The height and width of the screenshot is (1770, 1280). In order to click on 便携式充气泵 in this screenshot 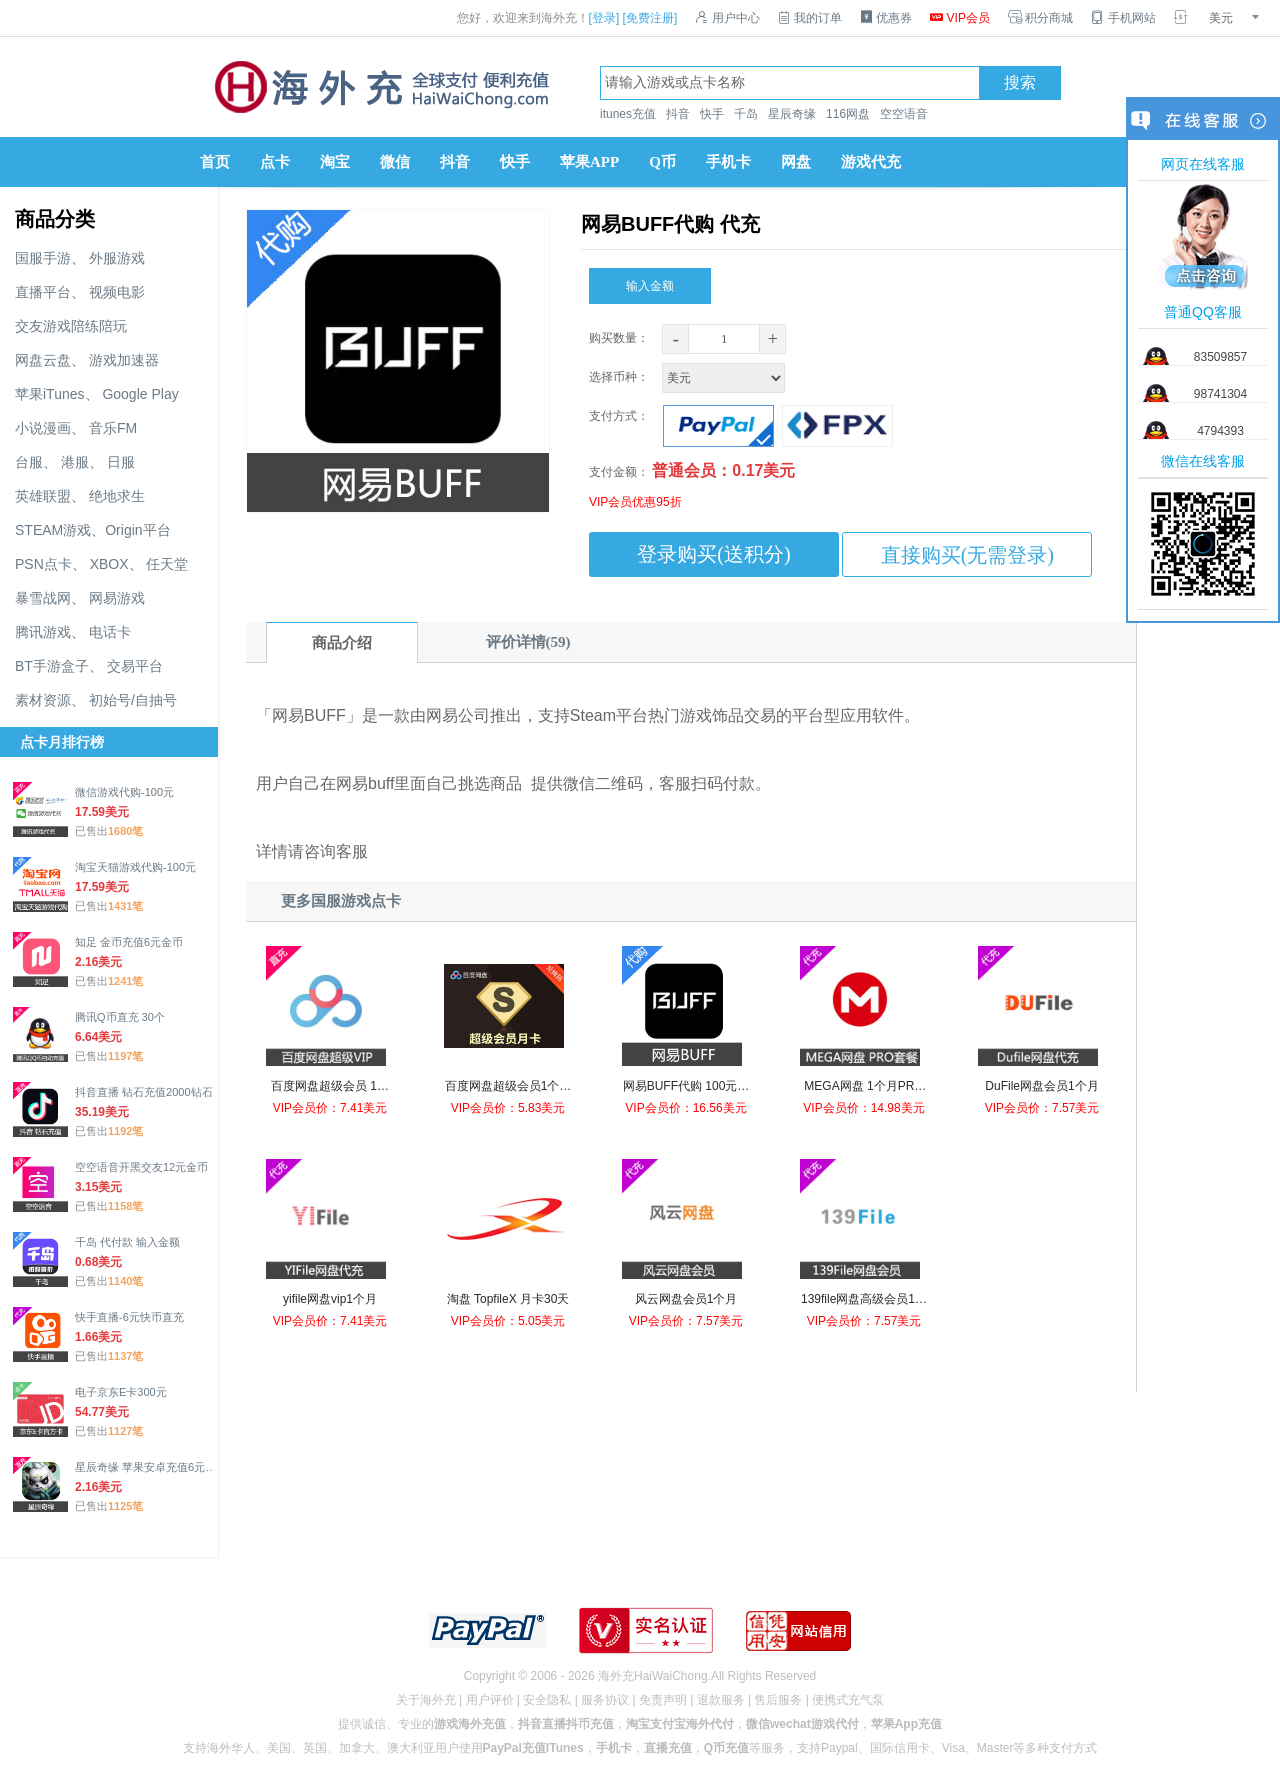, I will do `click(848, 1700)`.